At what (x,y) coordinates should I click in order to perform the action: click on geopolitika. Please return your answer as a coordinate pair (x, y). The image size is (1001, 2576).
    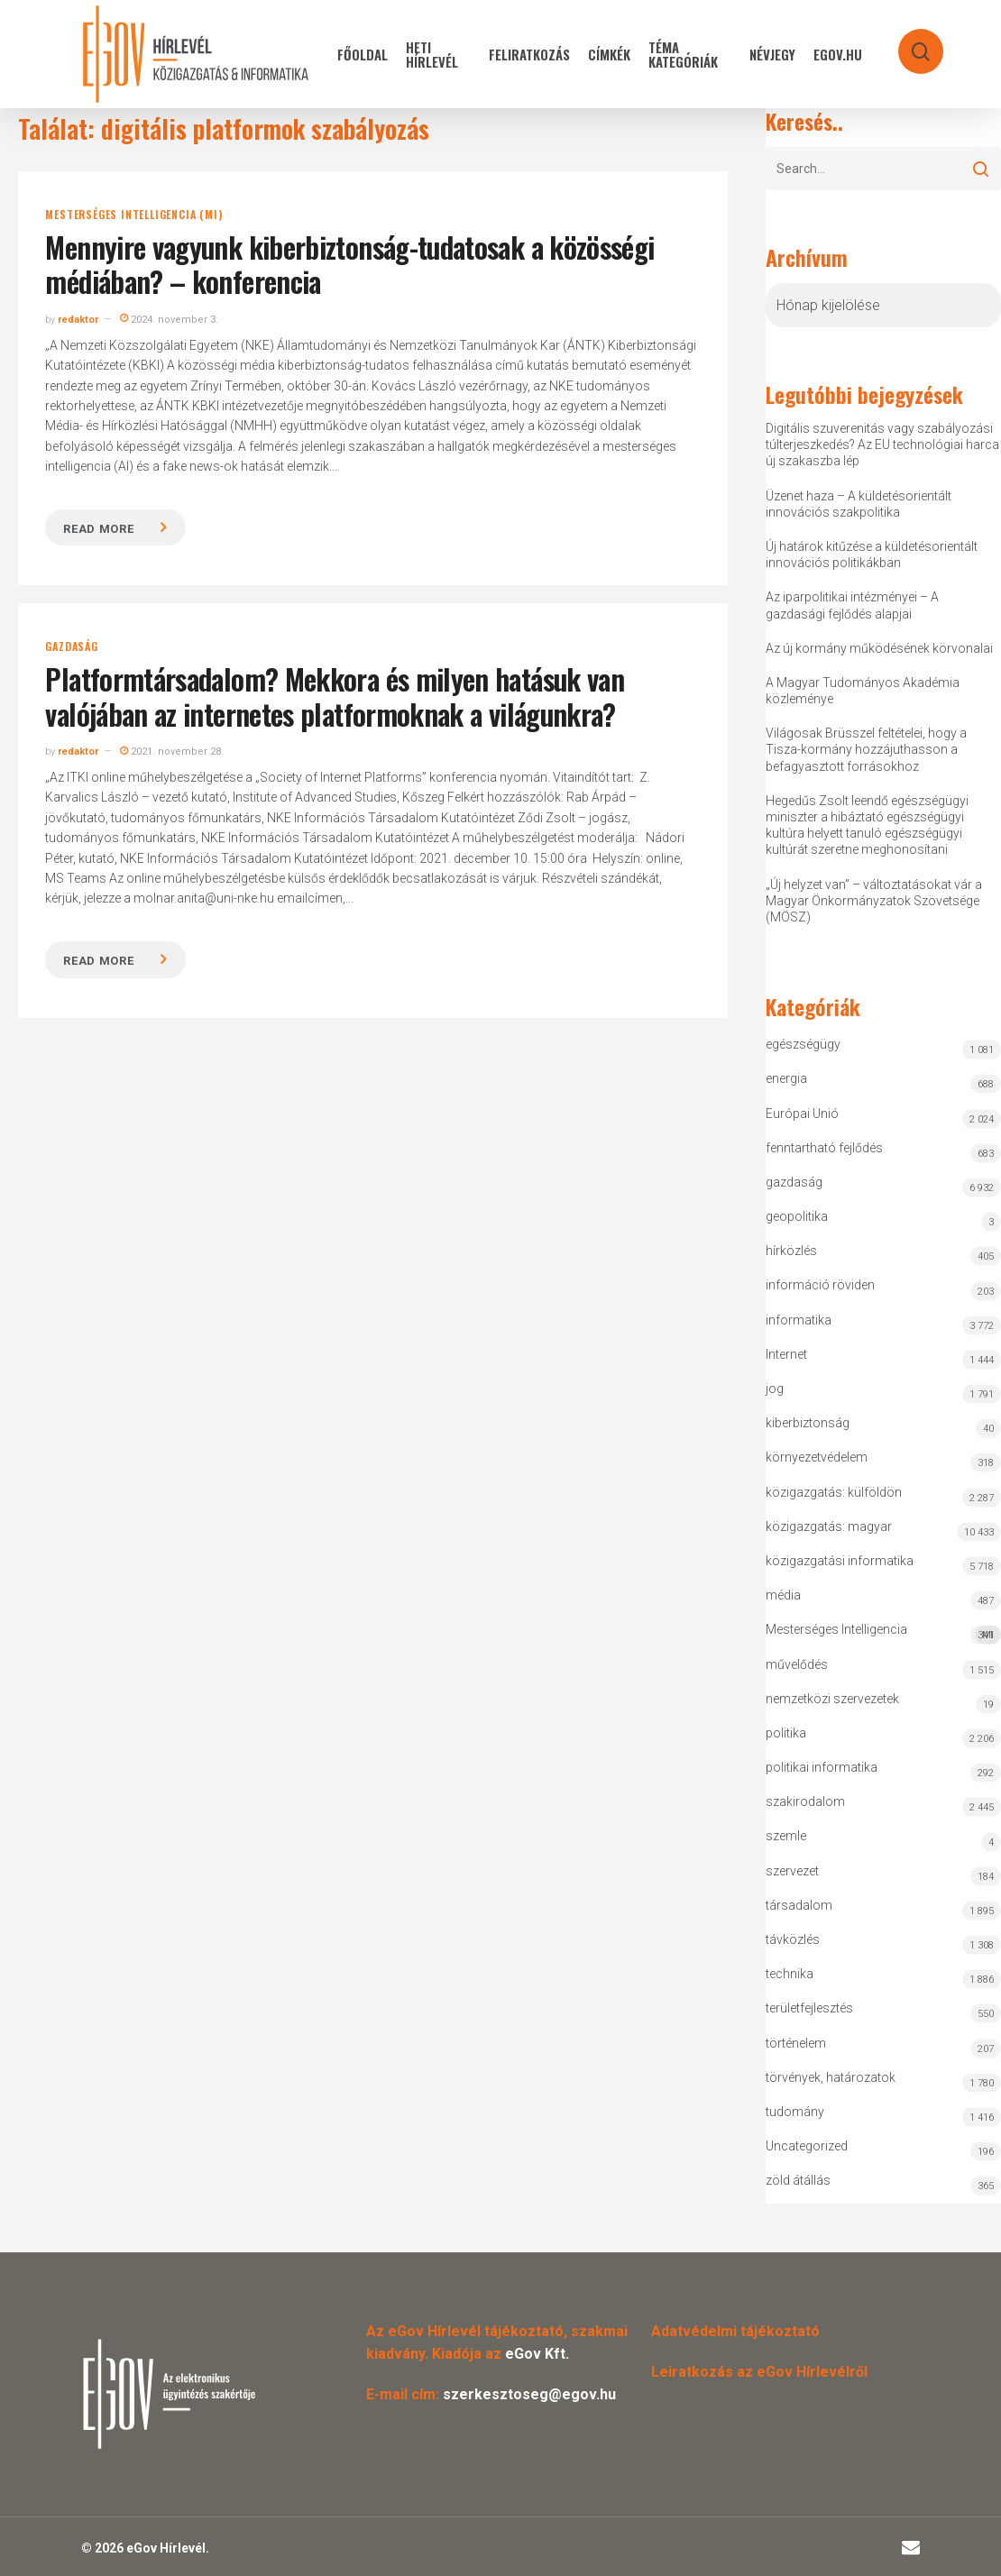
    Looking at the image, I should click on (797, 1216).